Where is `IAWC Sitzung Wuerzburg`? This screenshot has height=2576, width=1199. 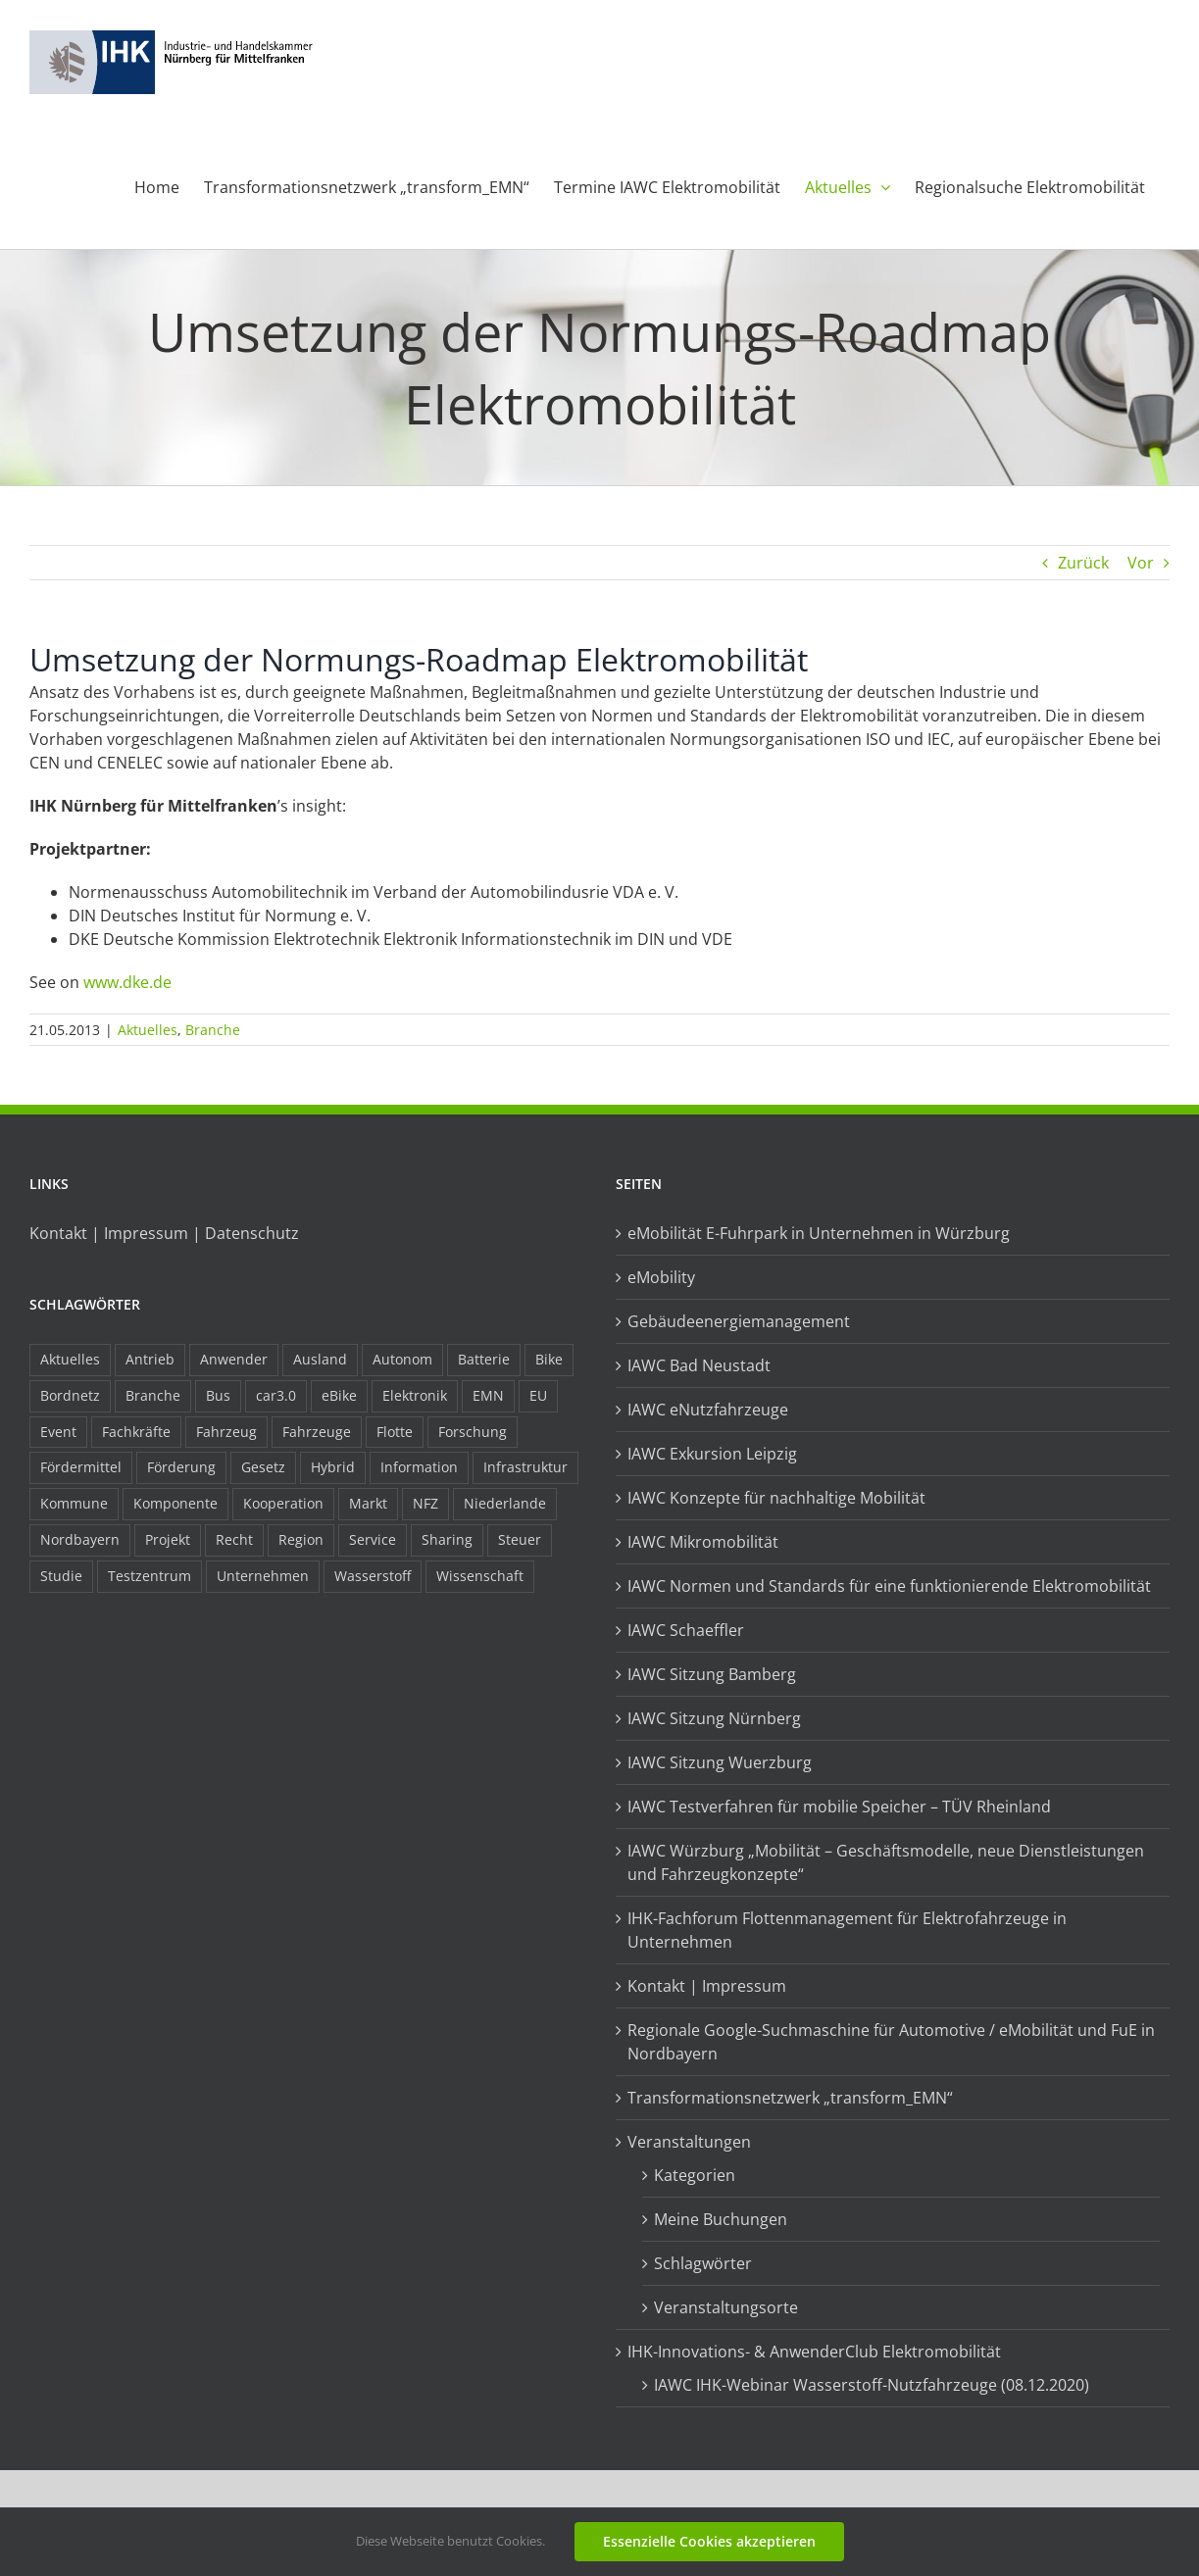
IAWC Sitzung Wuerzburg is located at coordinates (719, 1762).